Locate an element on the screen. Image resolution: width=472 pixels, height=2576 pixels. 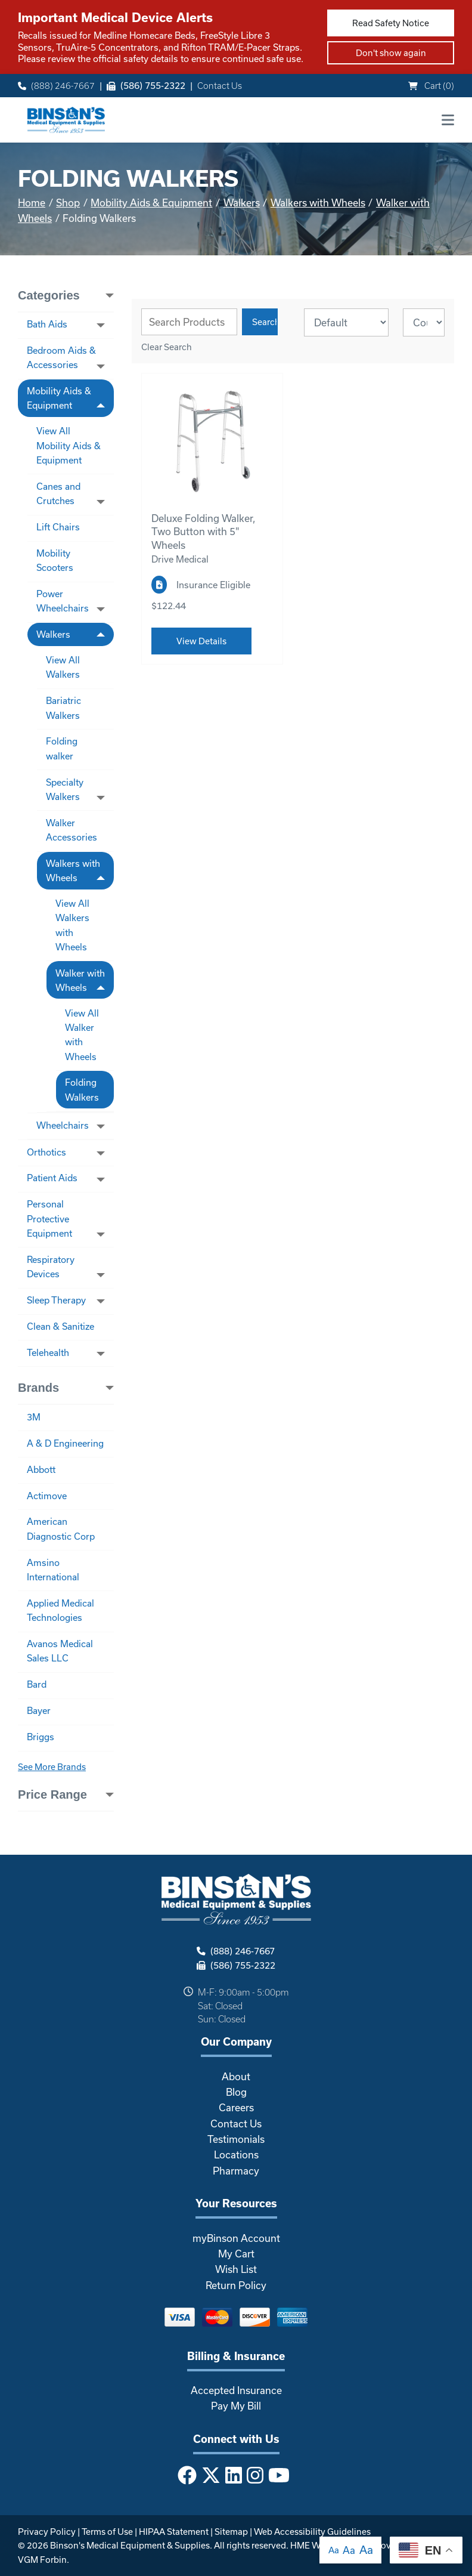
View All Walker with Wheels is located at coordinates (82, 1035).